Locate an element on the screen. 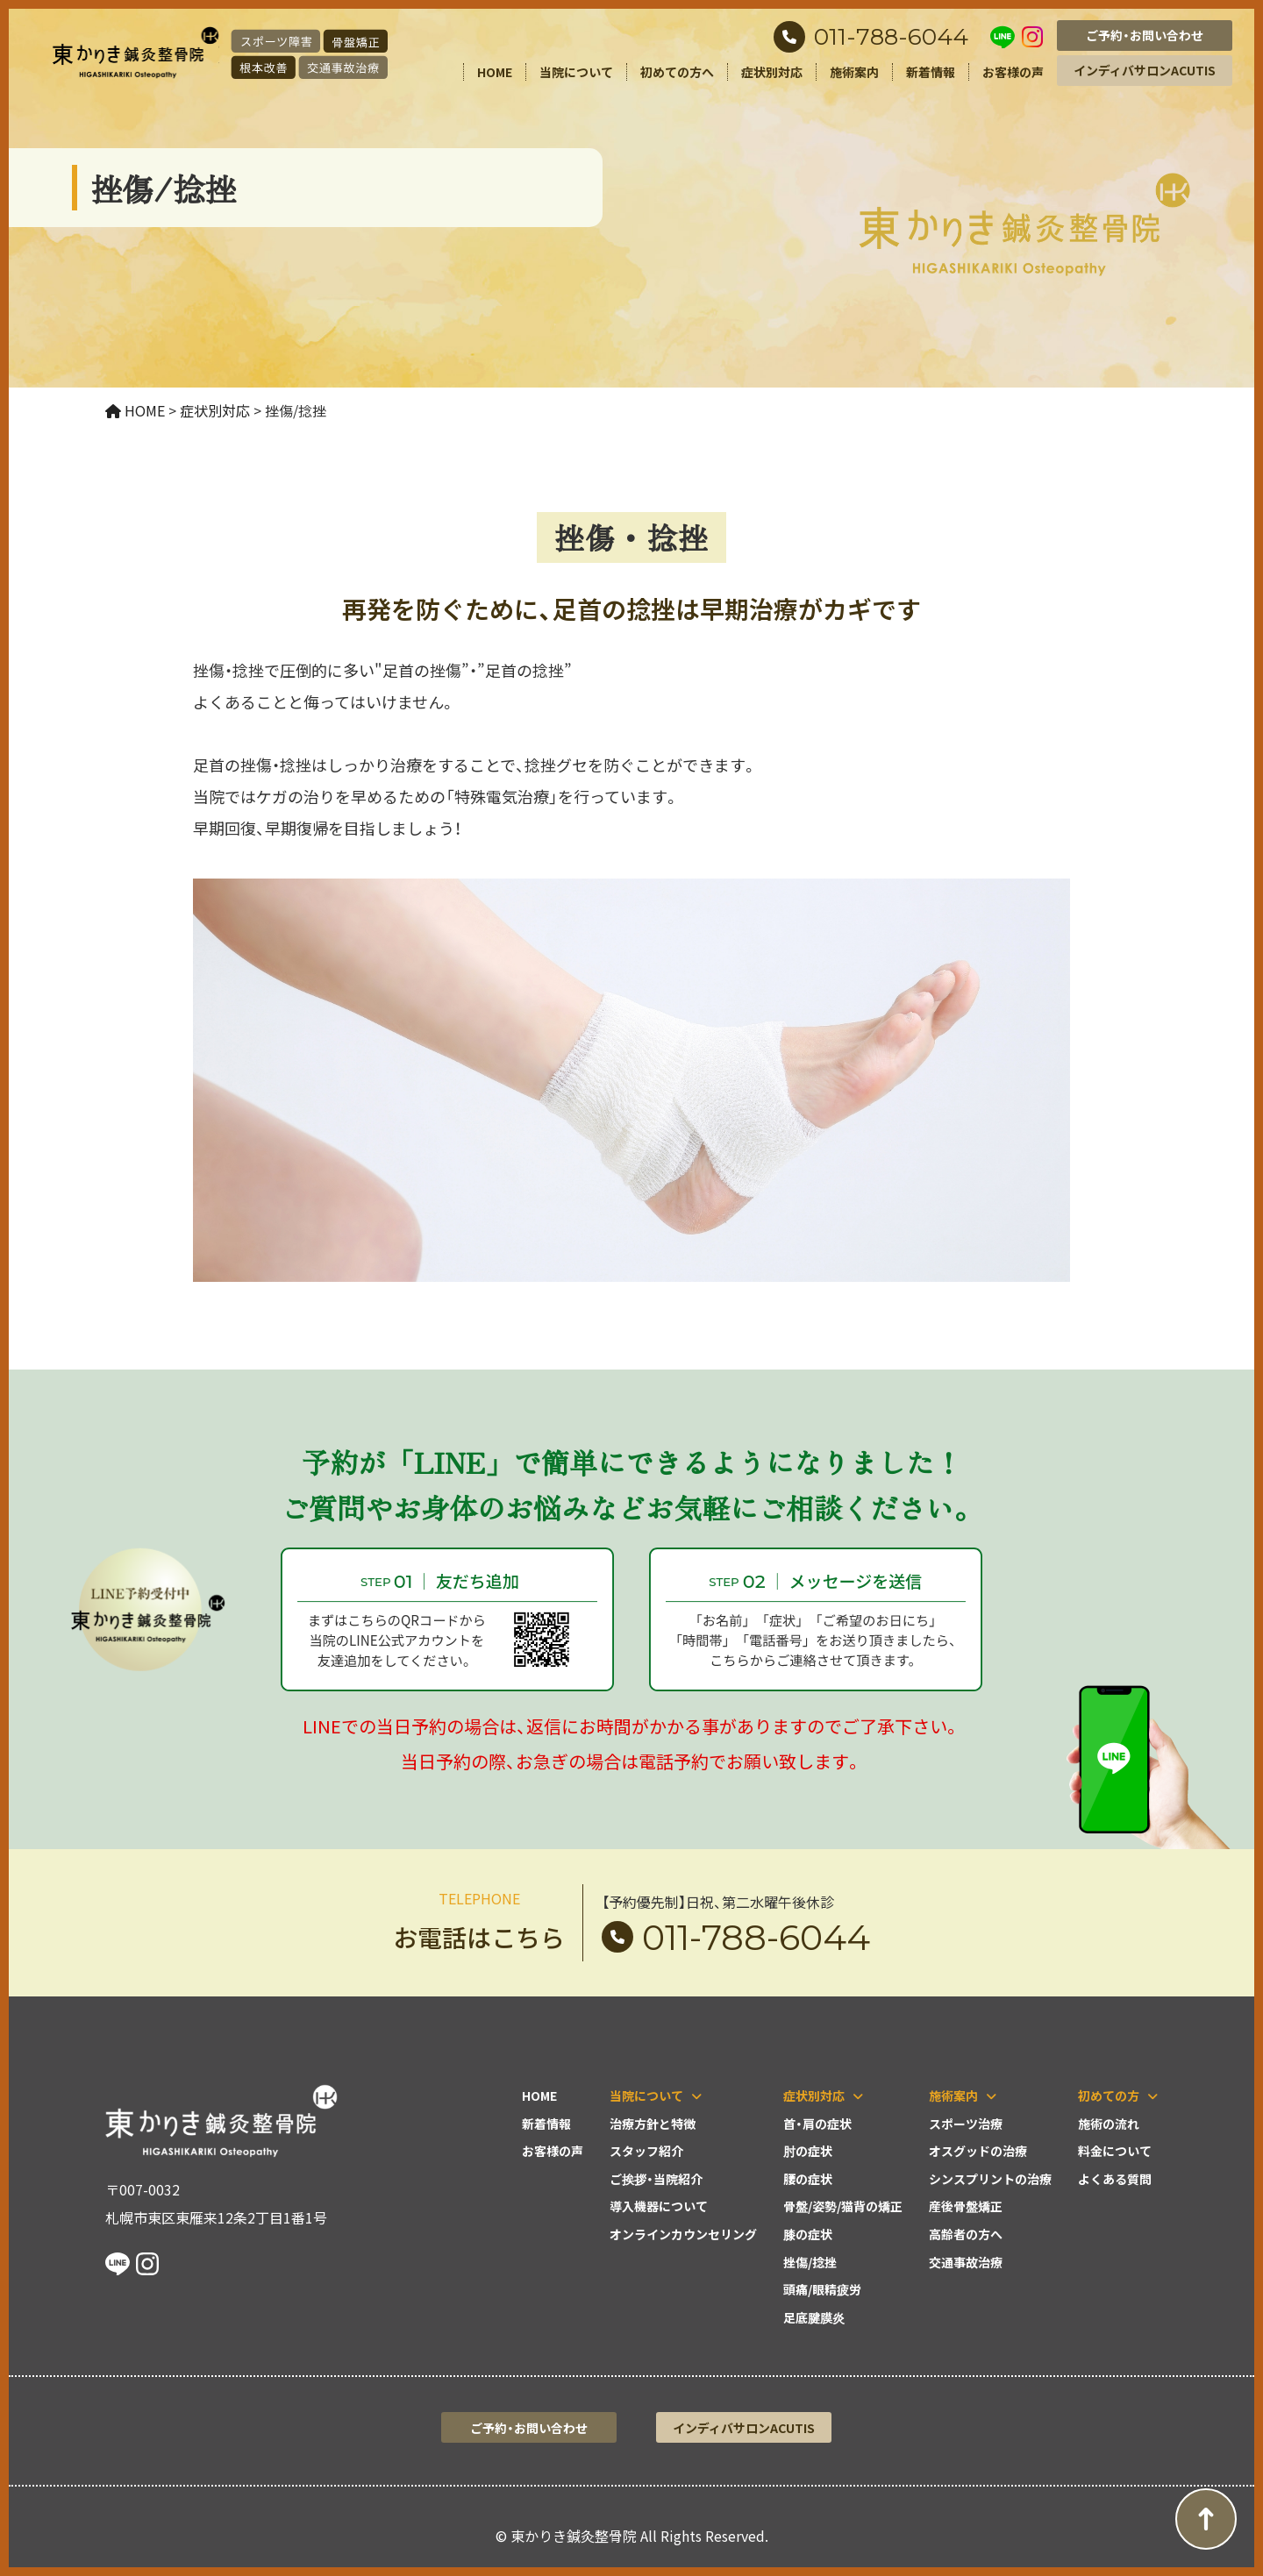  オスグッドの治療 is located at coordinates (978, 2151).